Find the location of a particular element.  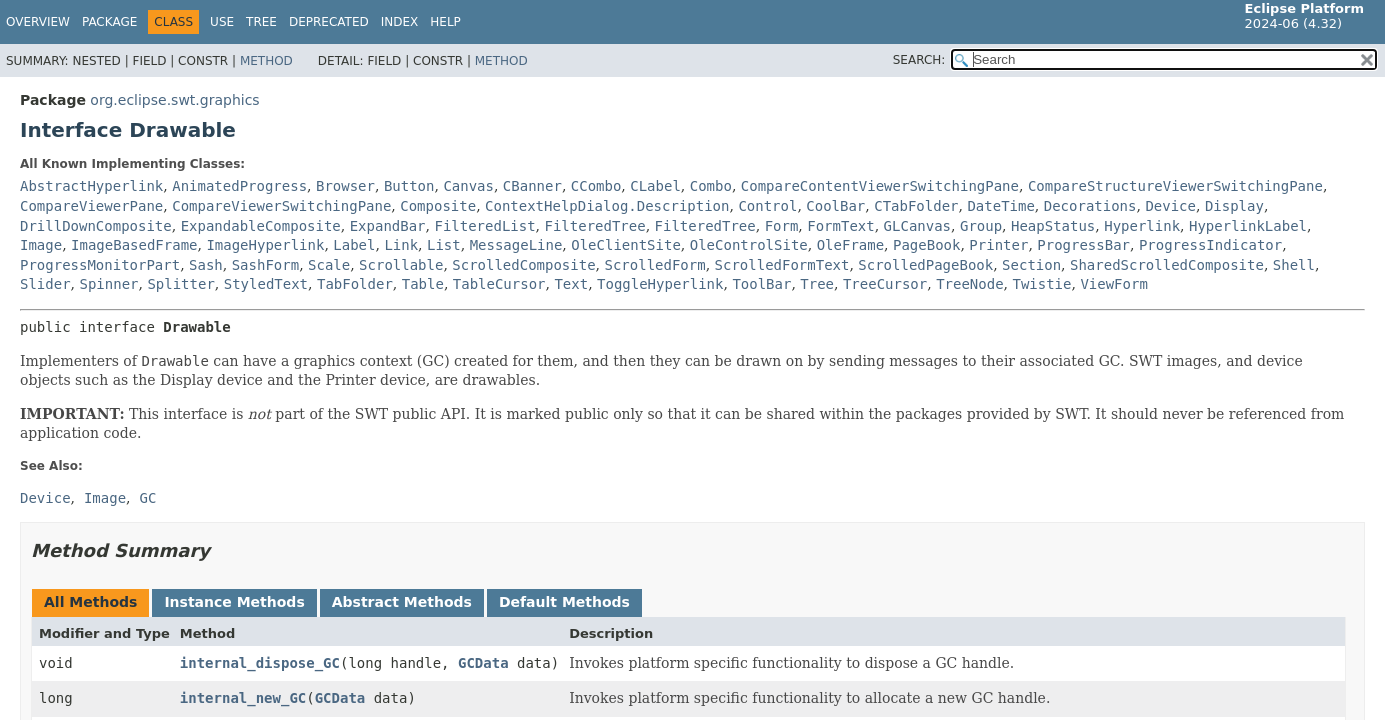

internal_new_GC is located at coordinates (243, 698).